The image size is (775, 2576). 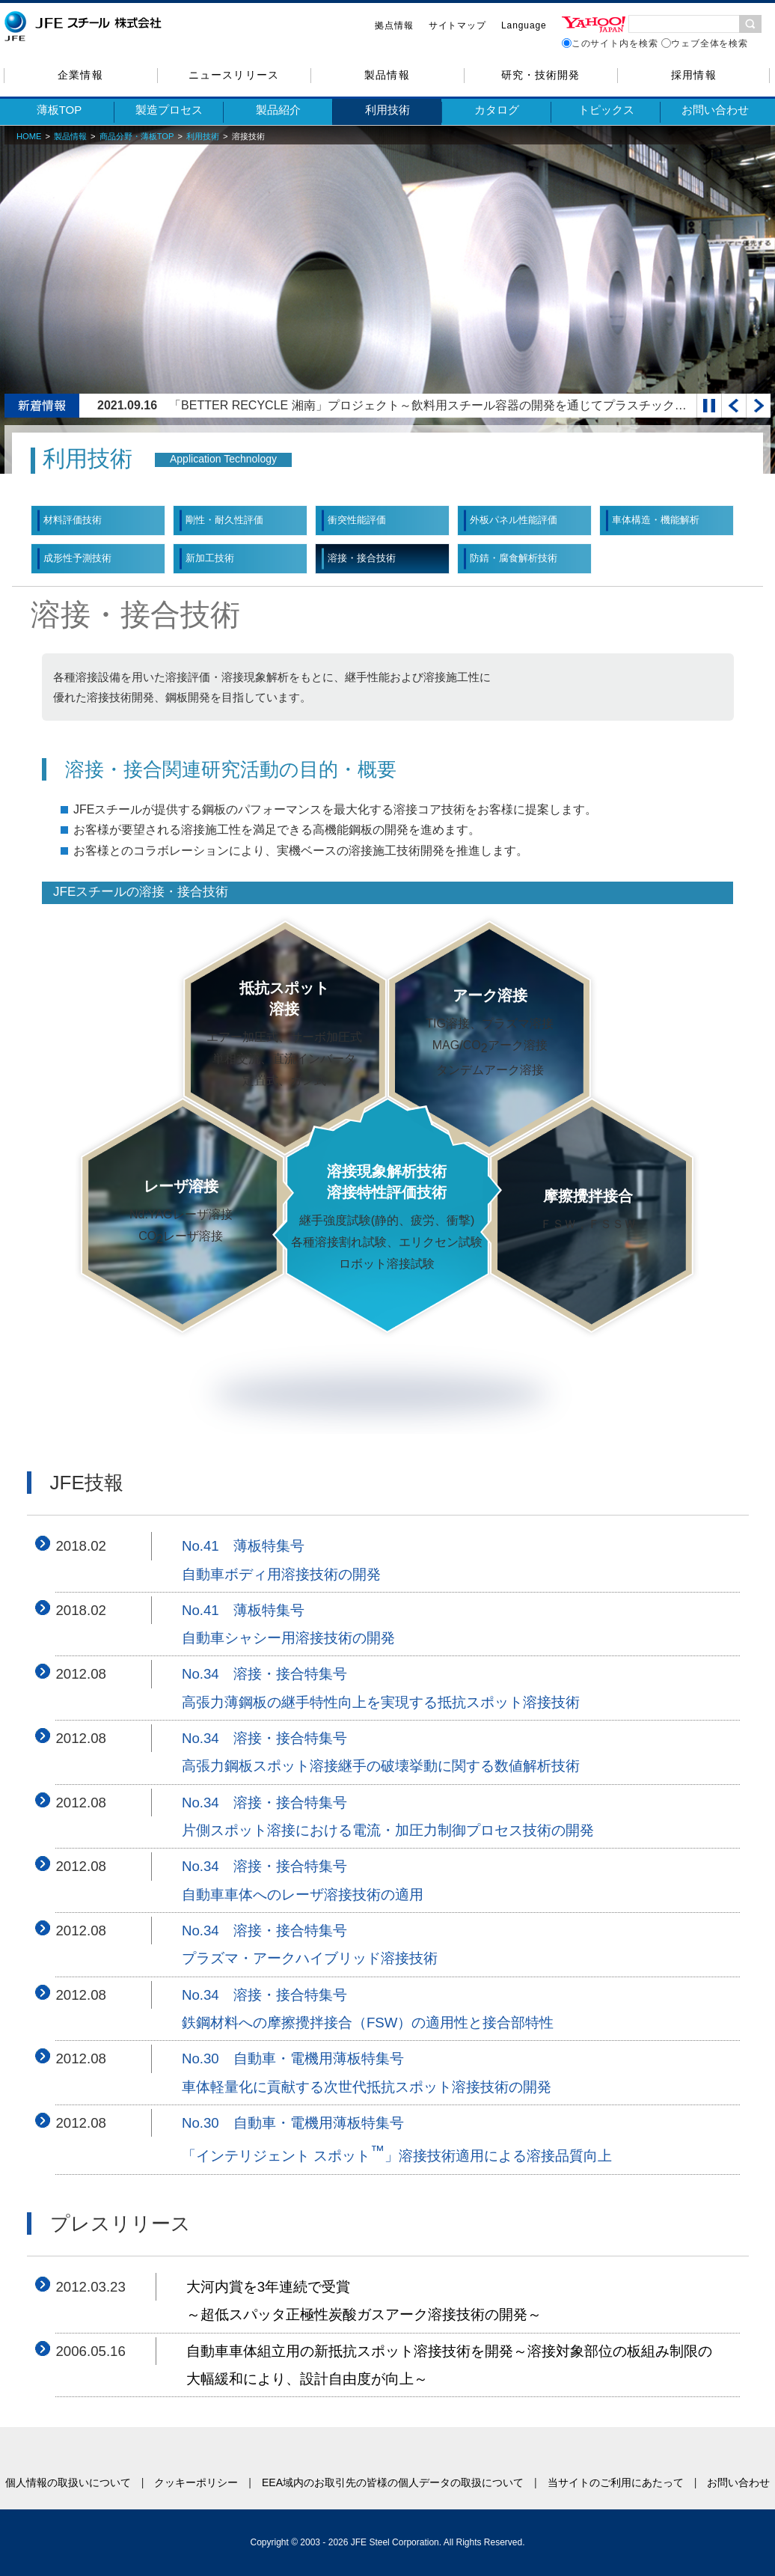 I want to click on 利用技術, so click(x=387, y=109).